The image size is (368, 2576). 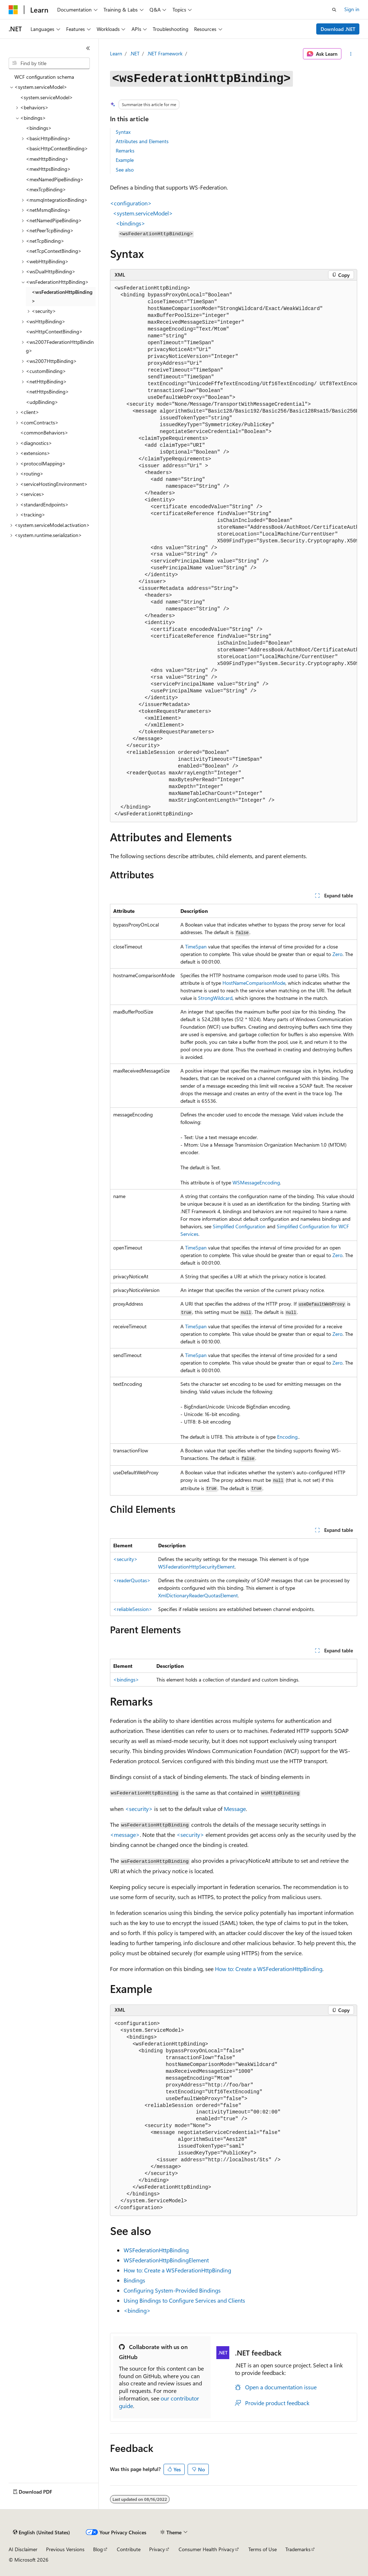 What do you see at coordinates (44, 432) in the screenshot?
I see `<commonBehaviors> [treeitem]` at bounding box center [44, 432].